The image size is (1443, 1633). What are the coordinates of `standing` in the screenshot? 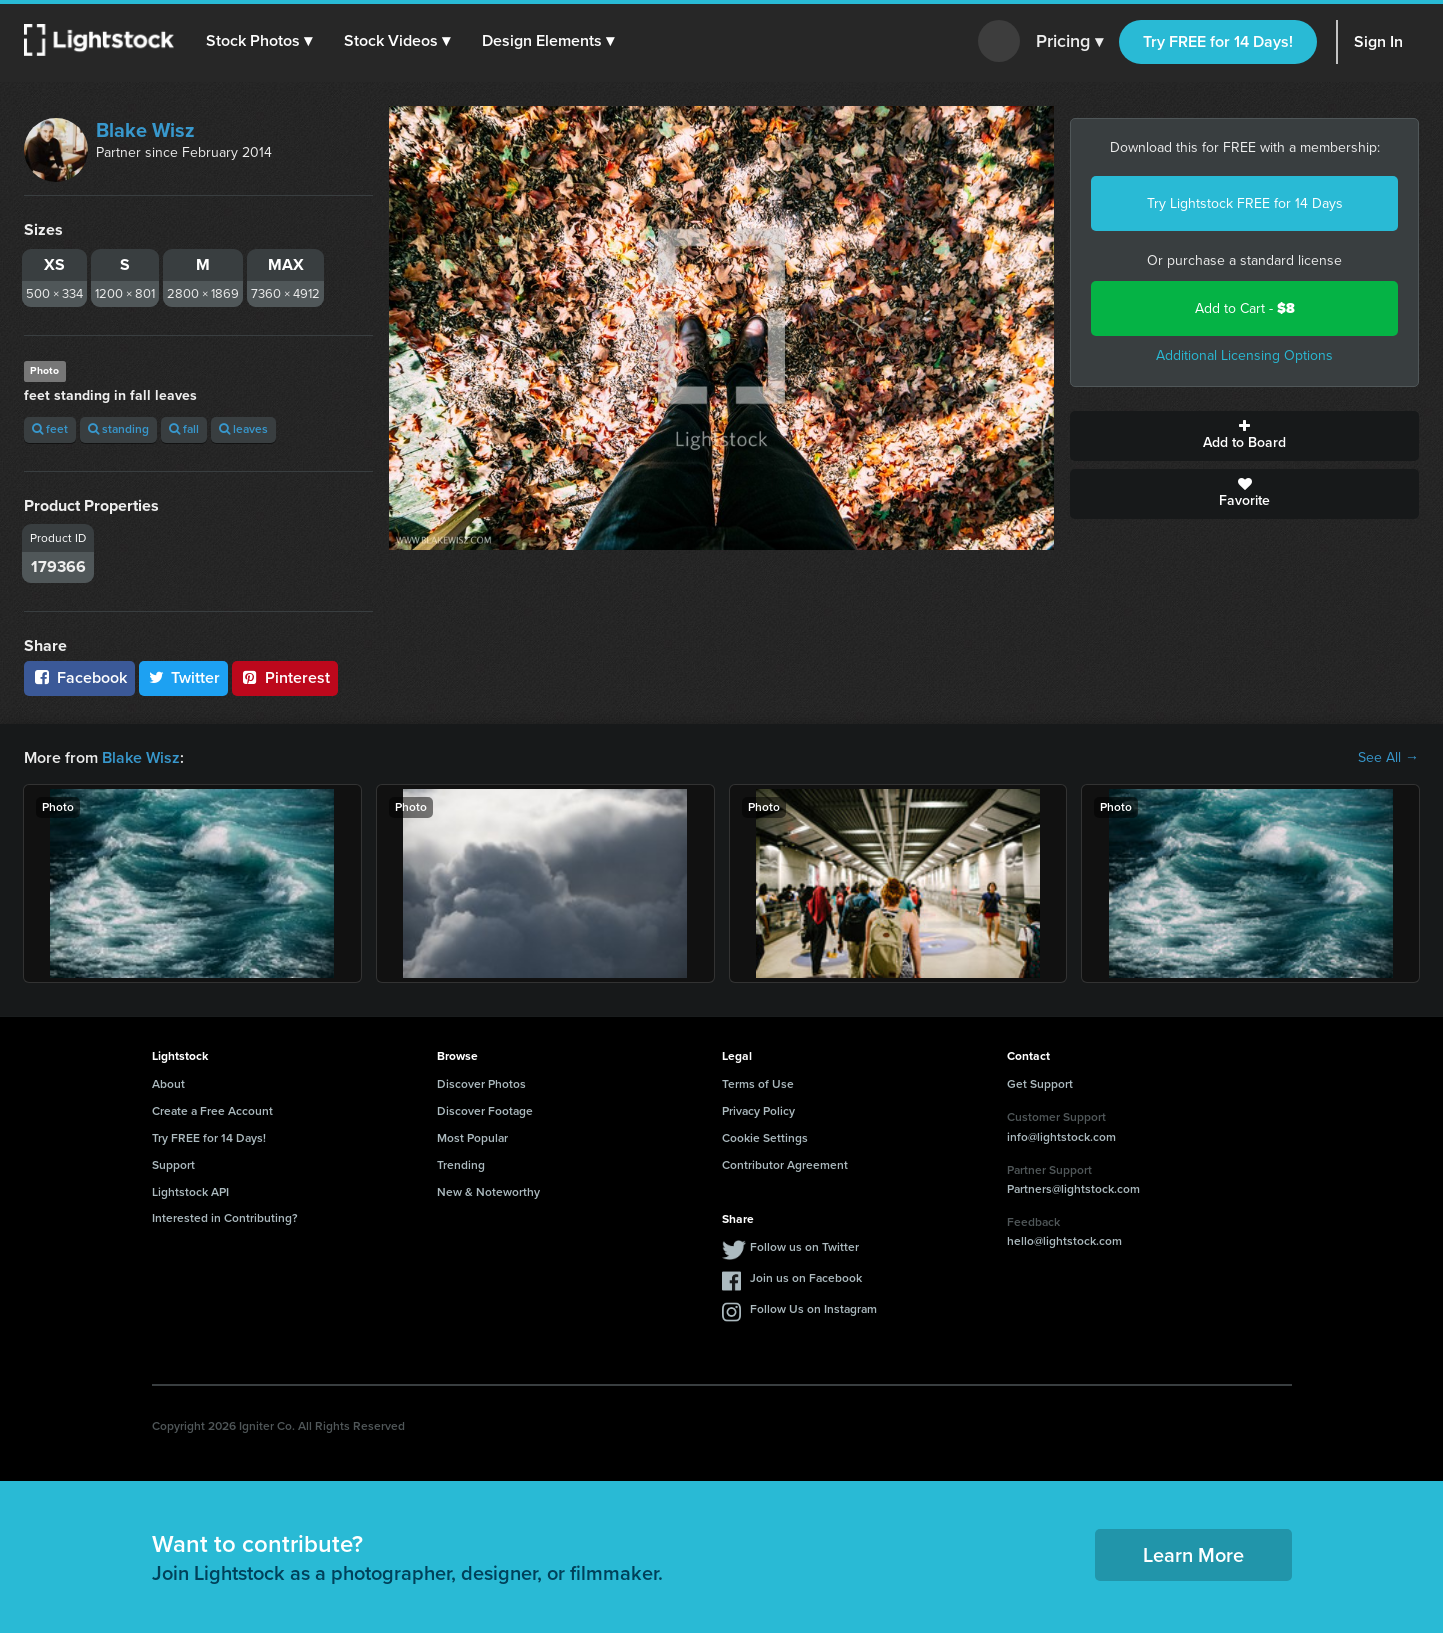 It's located at (118, 429).